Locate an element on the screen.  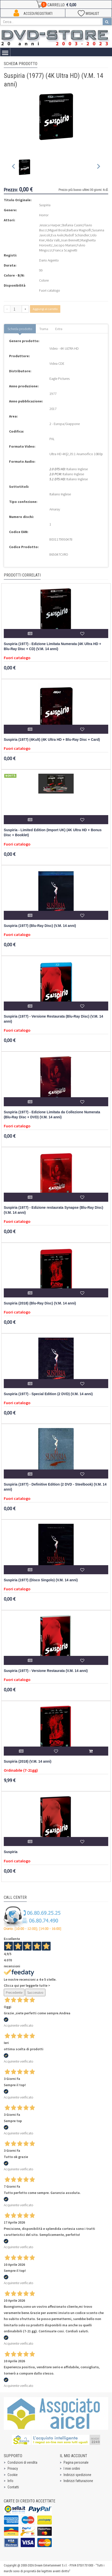
Franca Scagnetti is located at coordinates (65, 250).